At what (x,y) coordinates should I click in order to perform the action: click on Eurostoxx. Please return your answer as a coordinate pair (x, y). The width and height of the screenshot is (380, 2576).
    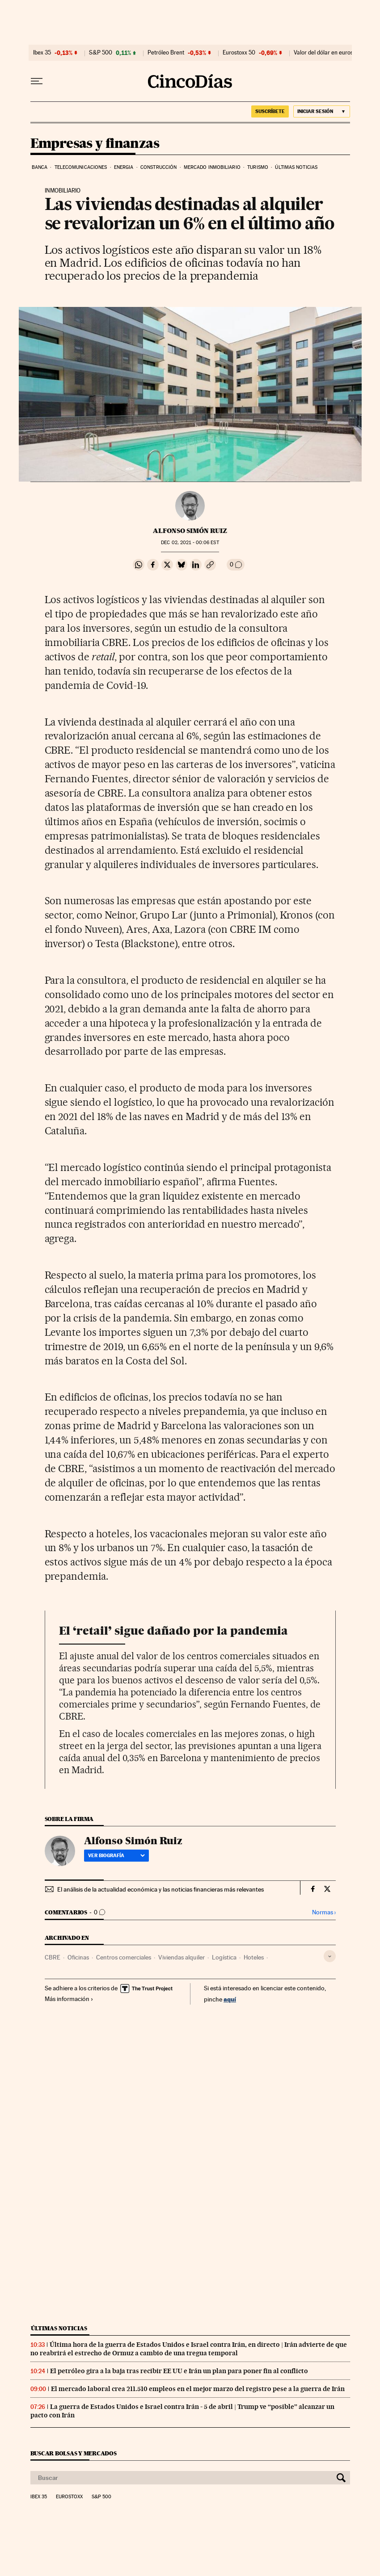
    Looking at the image, I should click on (69, 2497).